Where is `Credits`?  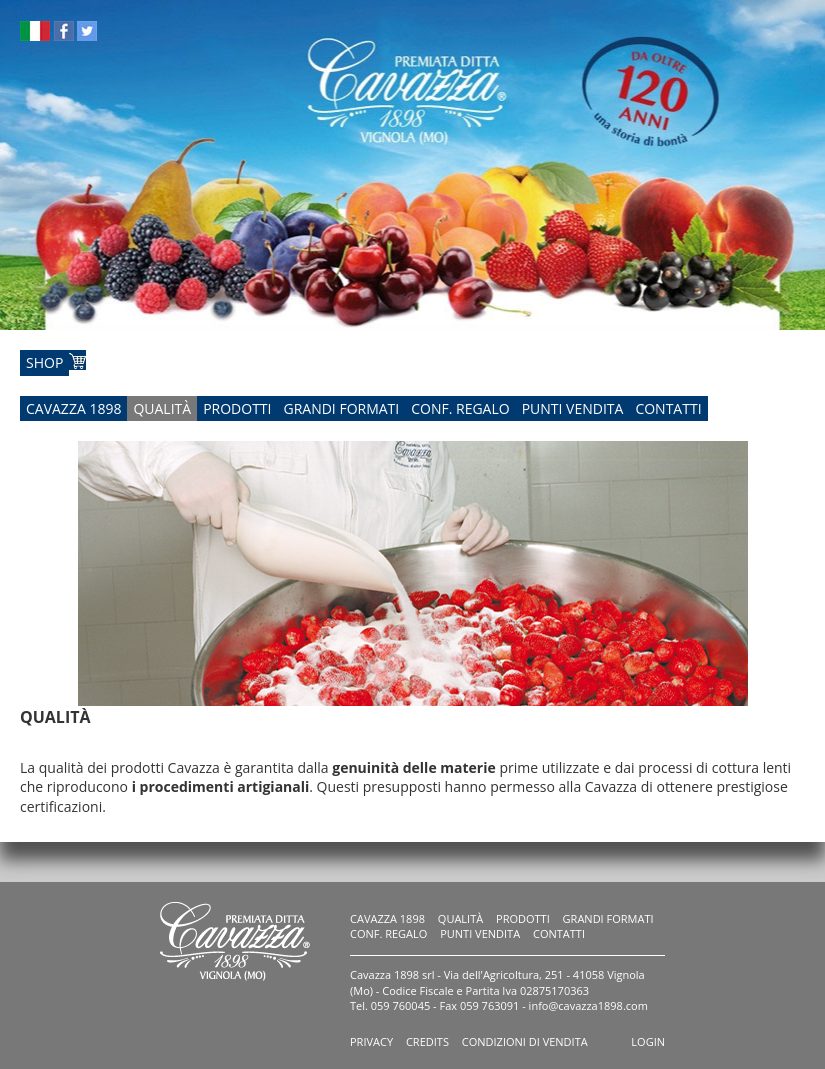
Credits is located at coordinates (427, 1041).